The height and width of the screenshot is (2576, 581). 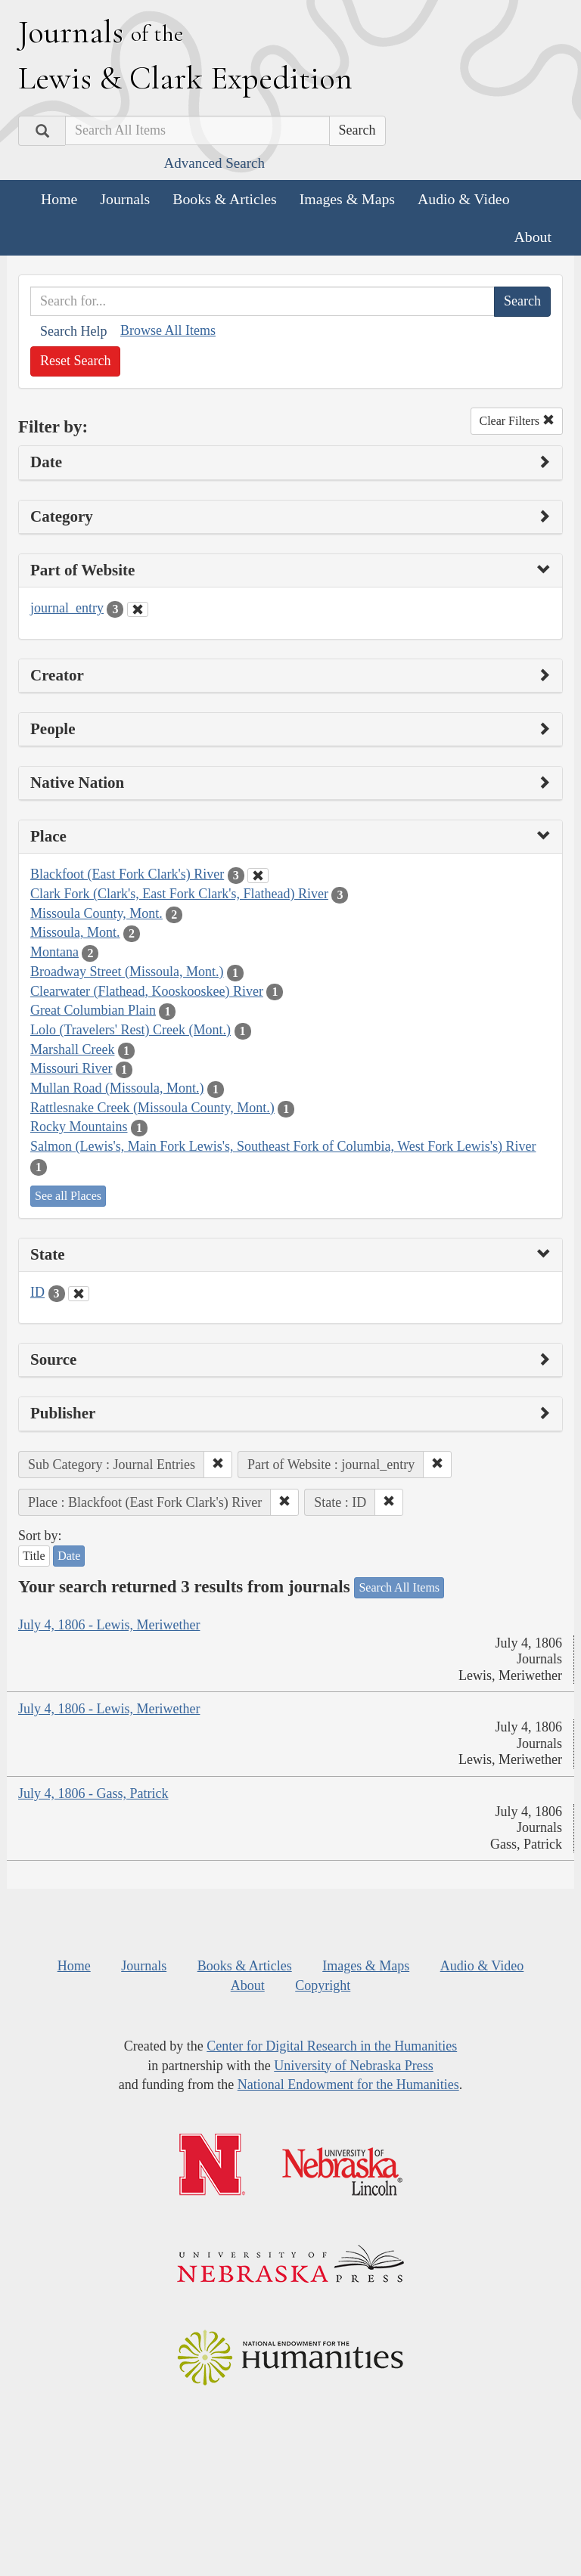 What do you see at coordinates (126, 971) in the screenshot?
I see `Broadway Street (Missoula, Mont.)` at bounding box center [126, 971].